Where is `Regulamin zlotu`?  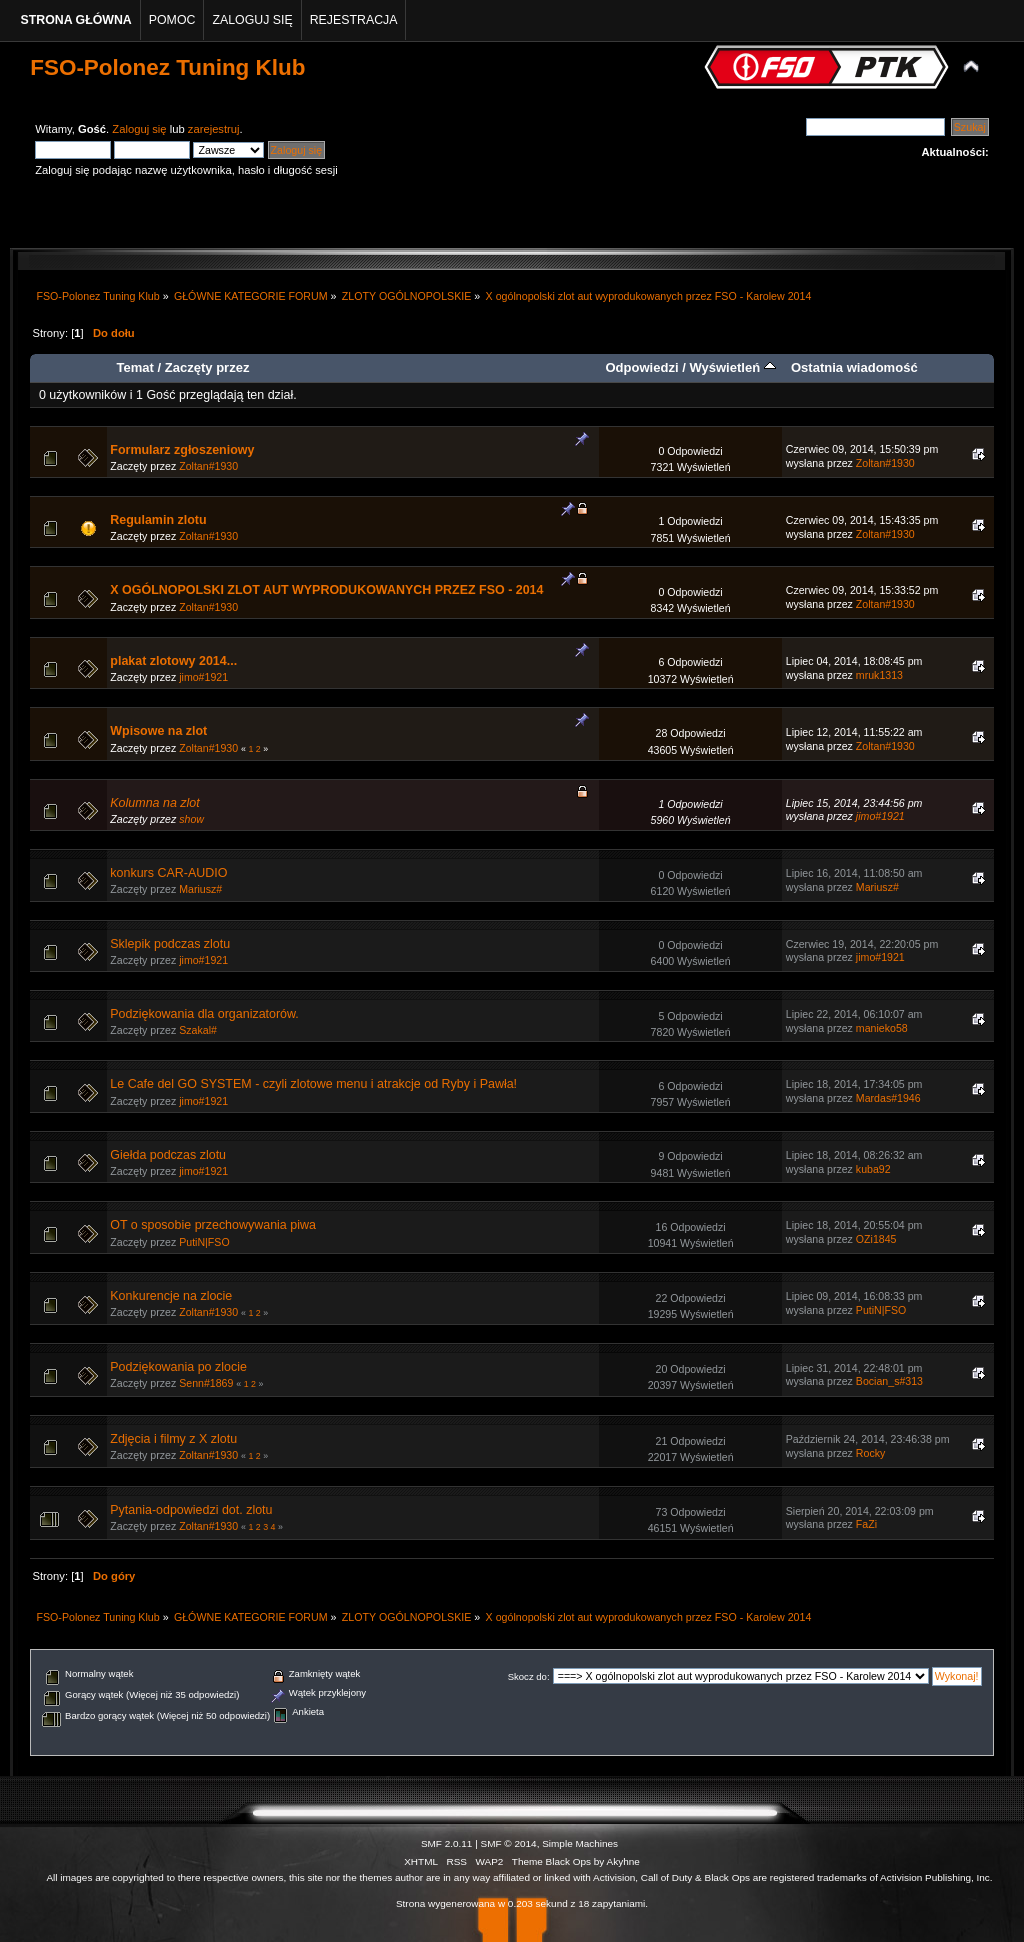
Regulamin zlotu is located at coordinates (158, 520).